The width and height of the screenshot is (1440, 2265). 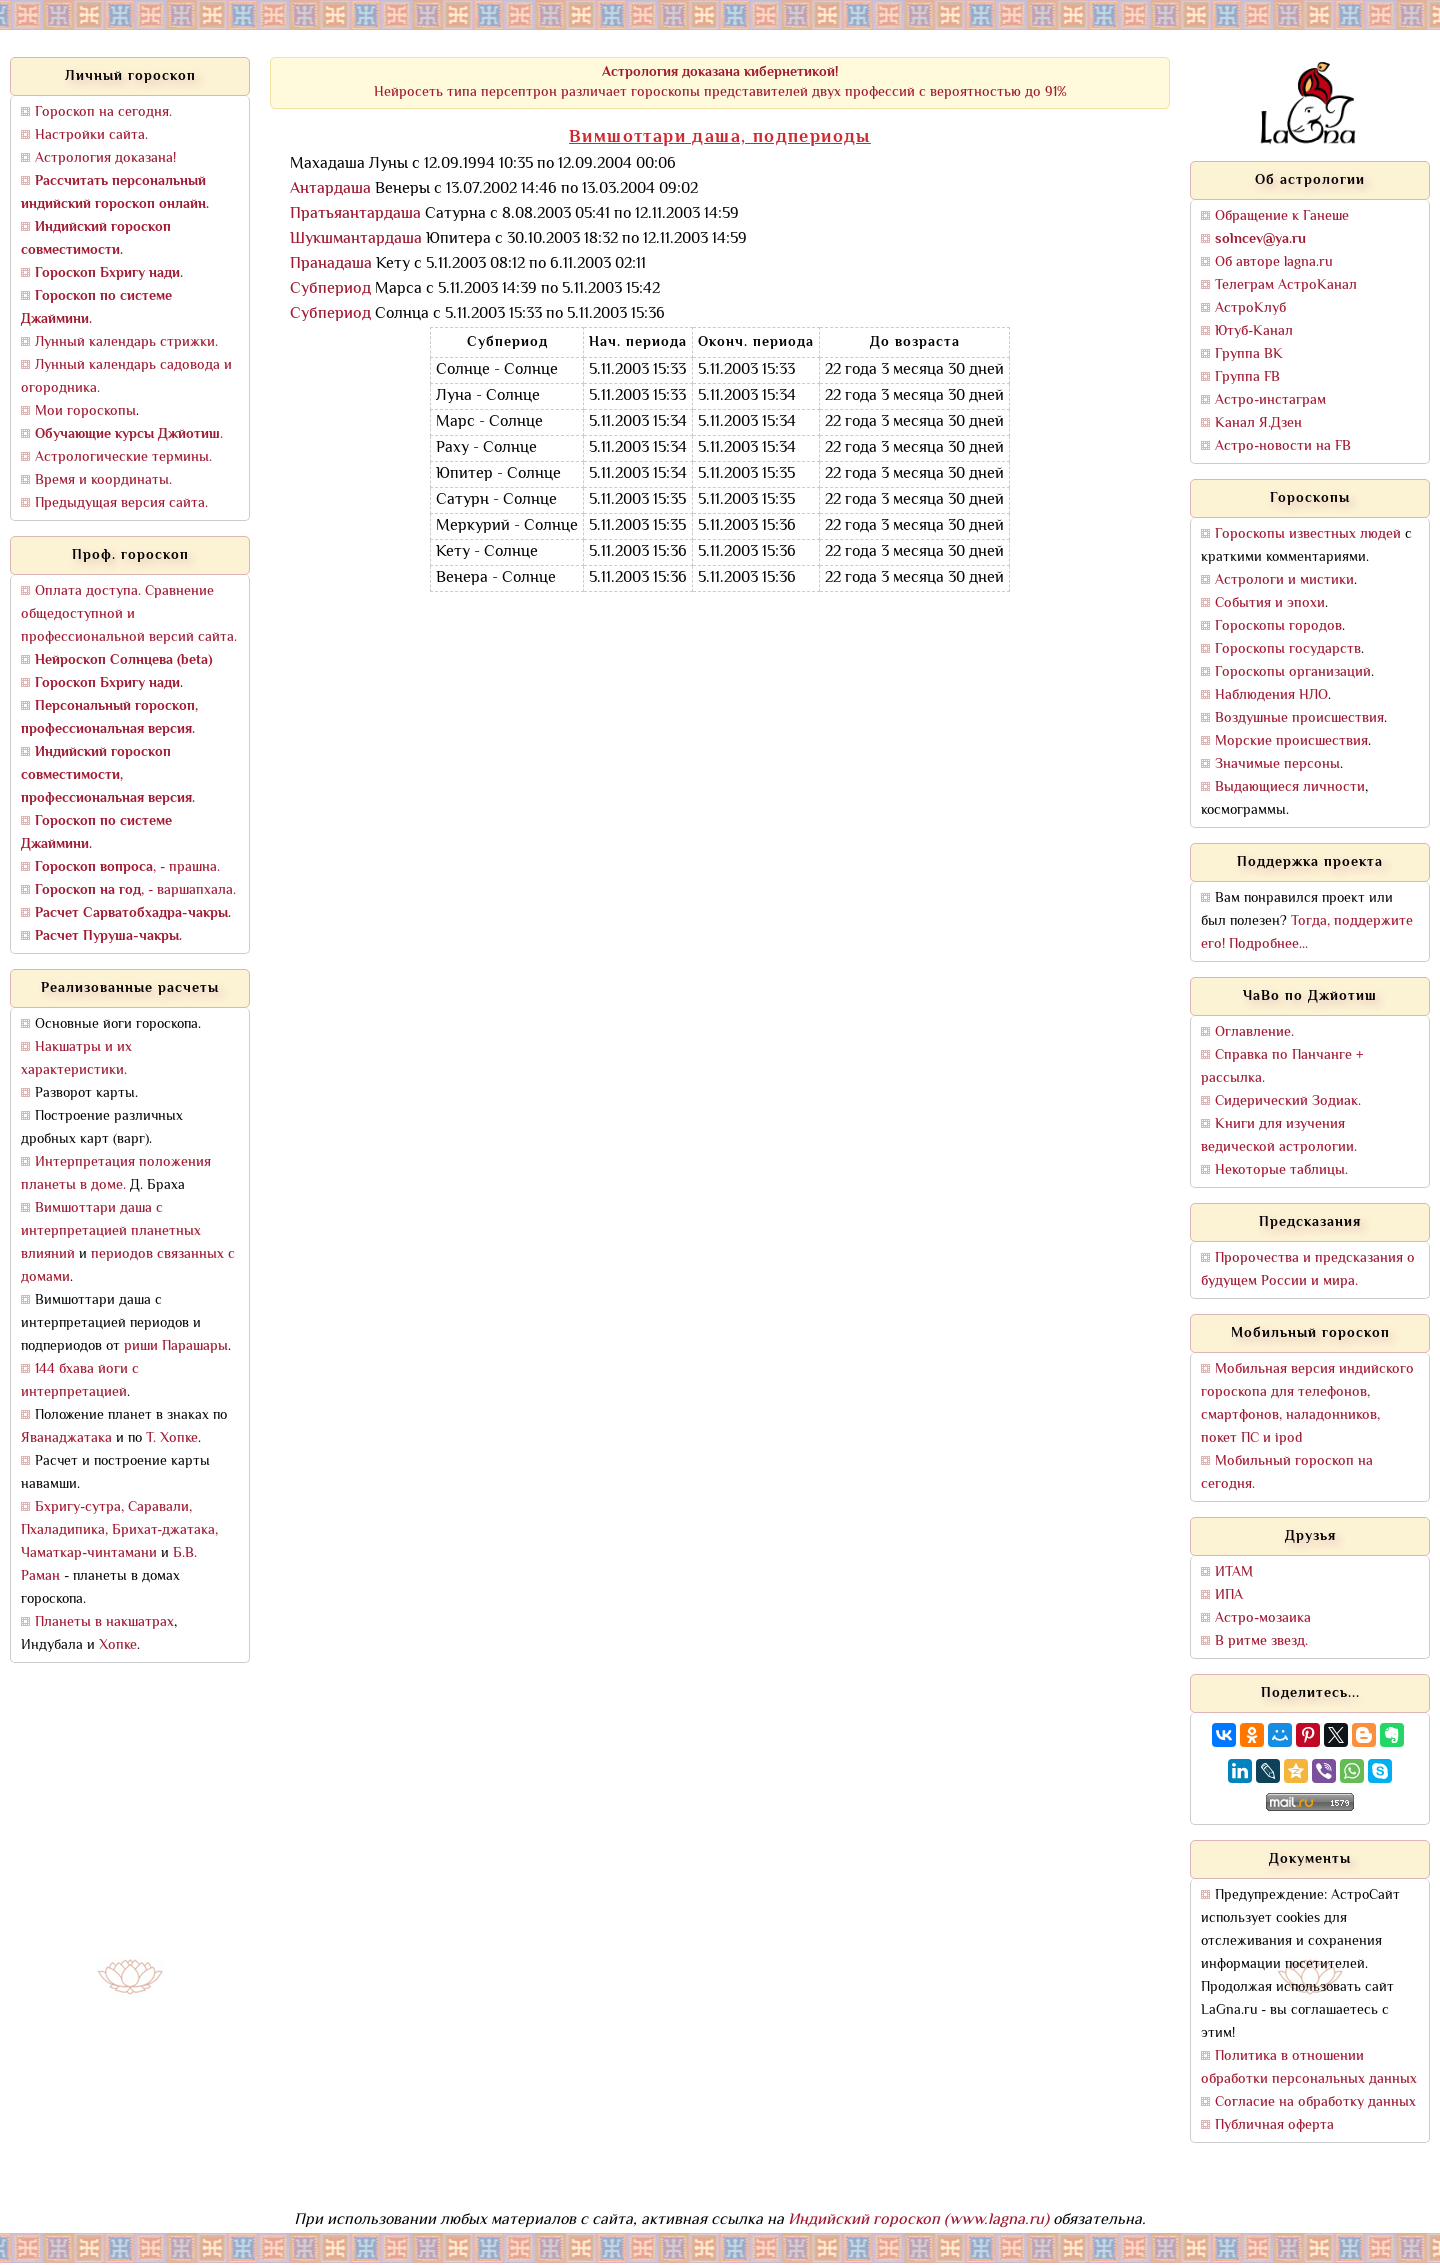 What do you see at coordinates (76, 1059) in the screenshot?
I see `Накшатры и их характеристики.` at bounding box center [76, 1059].